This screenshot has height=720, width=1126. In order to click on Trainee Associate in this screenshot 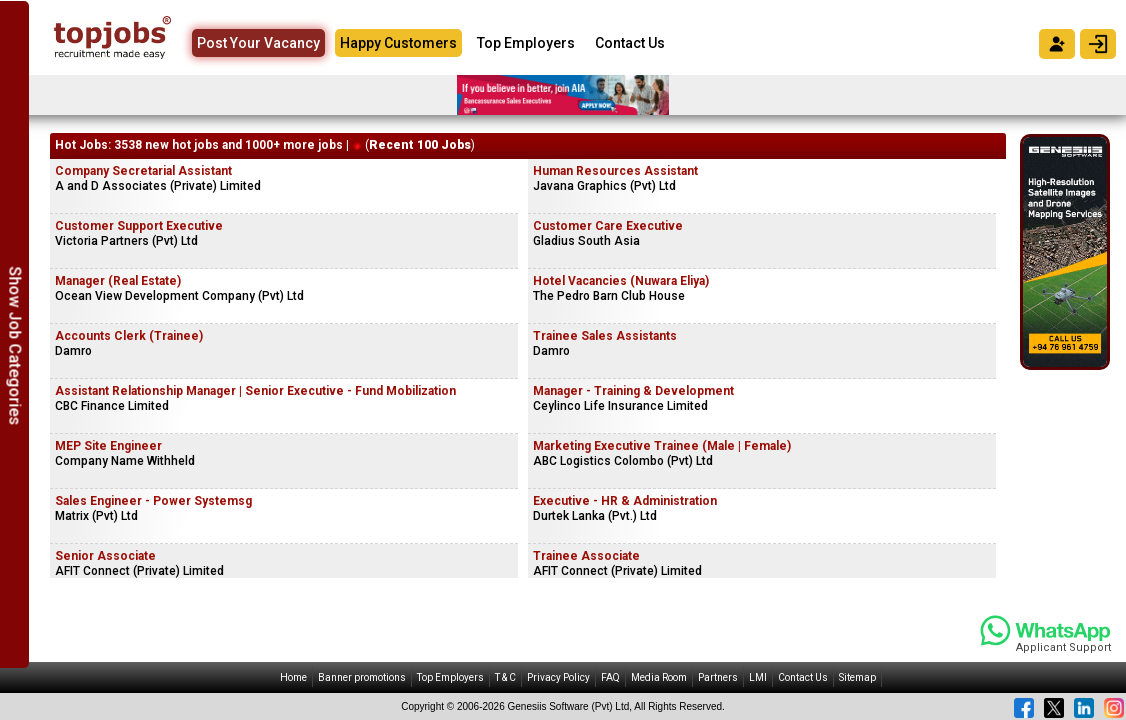, I will do `click(586, 556)`.